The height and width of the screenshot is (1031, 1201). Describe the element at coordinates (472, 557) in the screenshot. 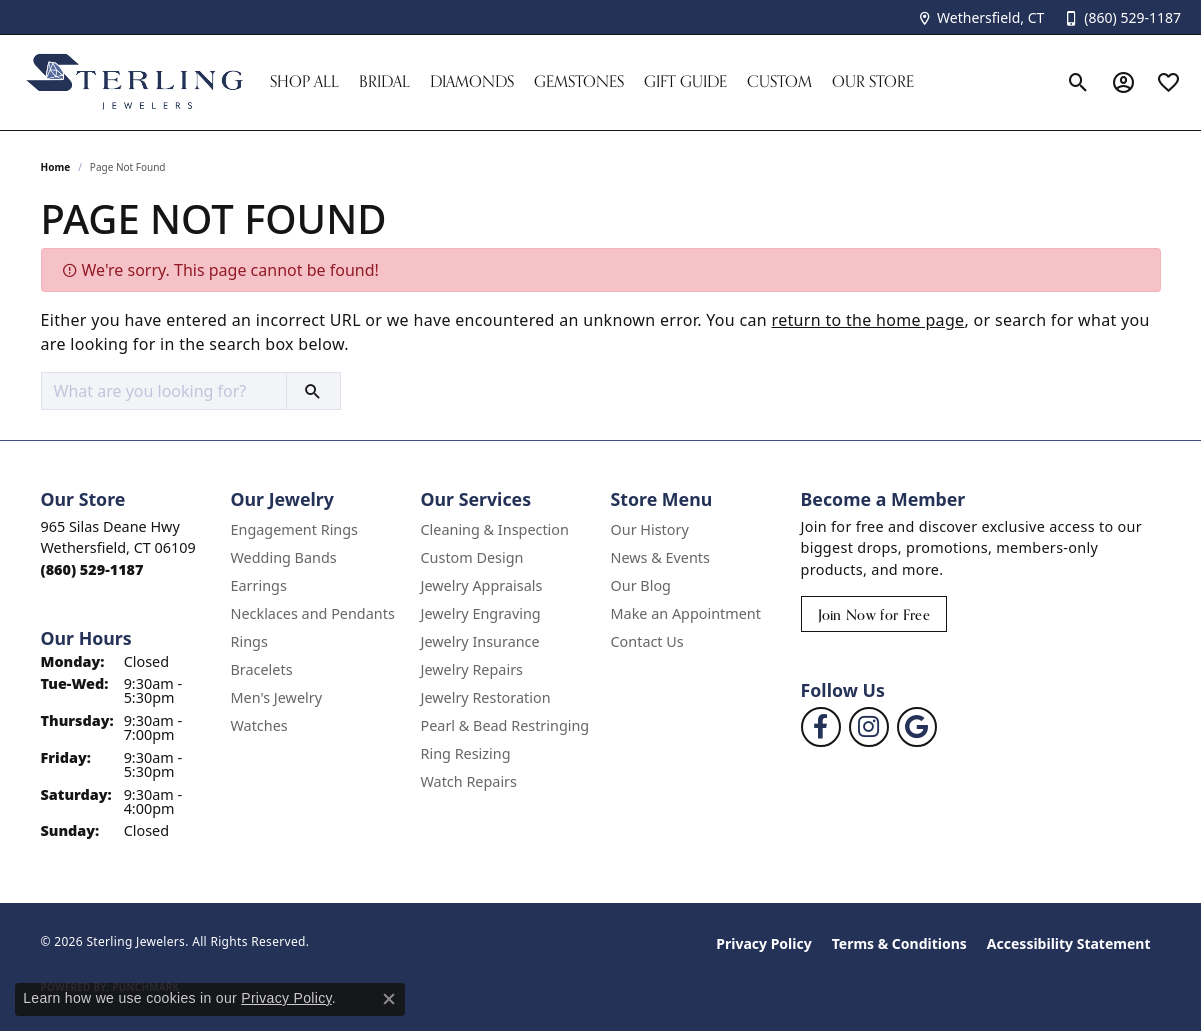

I see `Custom Design` at that location.